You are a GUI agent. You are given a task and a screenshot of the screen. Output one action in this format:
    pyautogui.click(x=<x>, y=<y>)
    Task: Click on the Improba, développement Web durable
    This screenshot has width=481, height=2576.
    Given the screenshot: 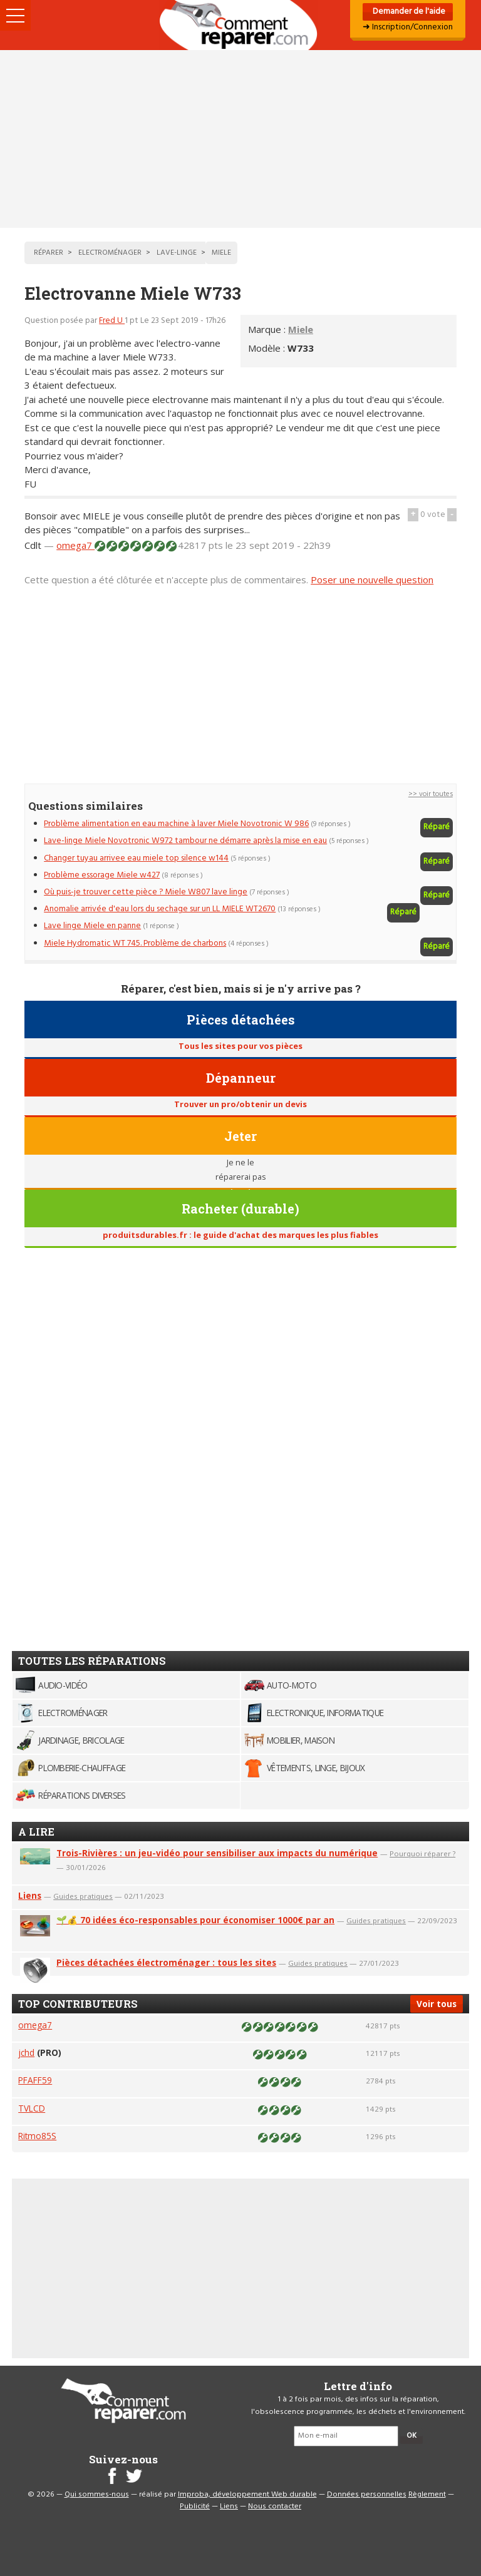 What is the action you would take?
    pyautogui.click(x=247, y=2494)
    